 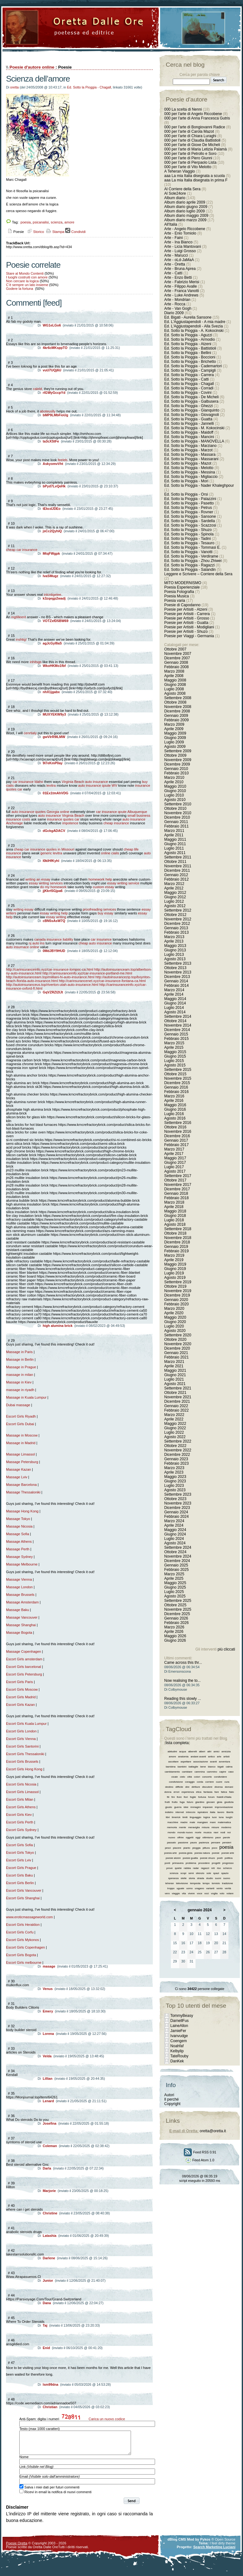 I want to click on passione, so click(x=183, y=1842).